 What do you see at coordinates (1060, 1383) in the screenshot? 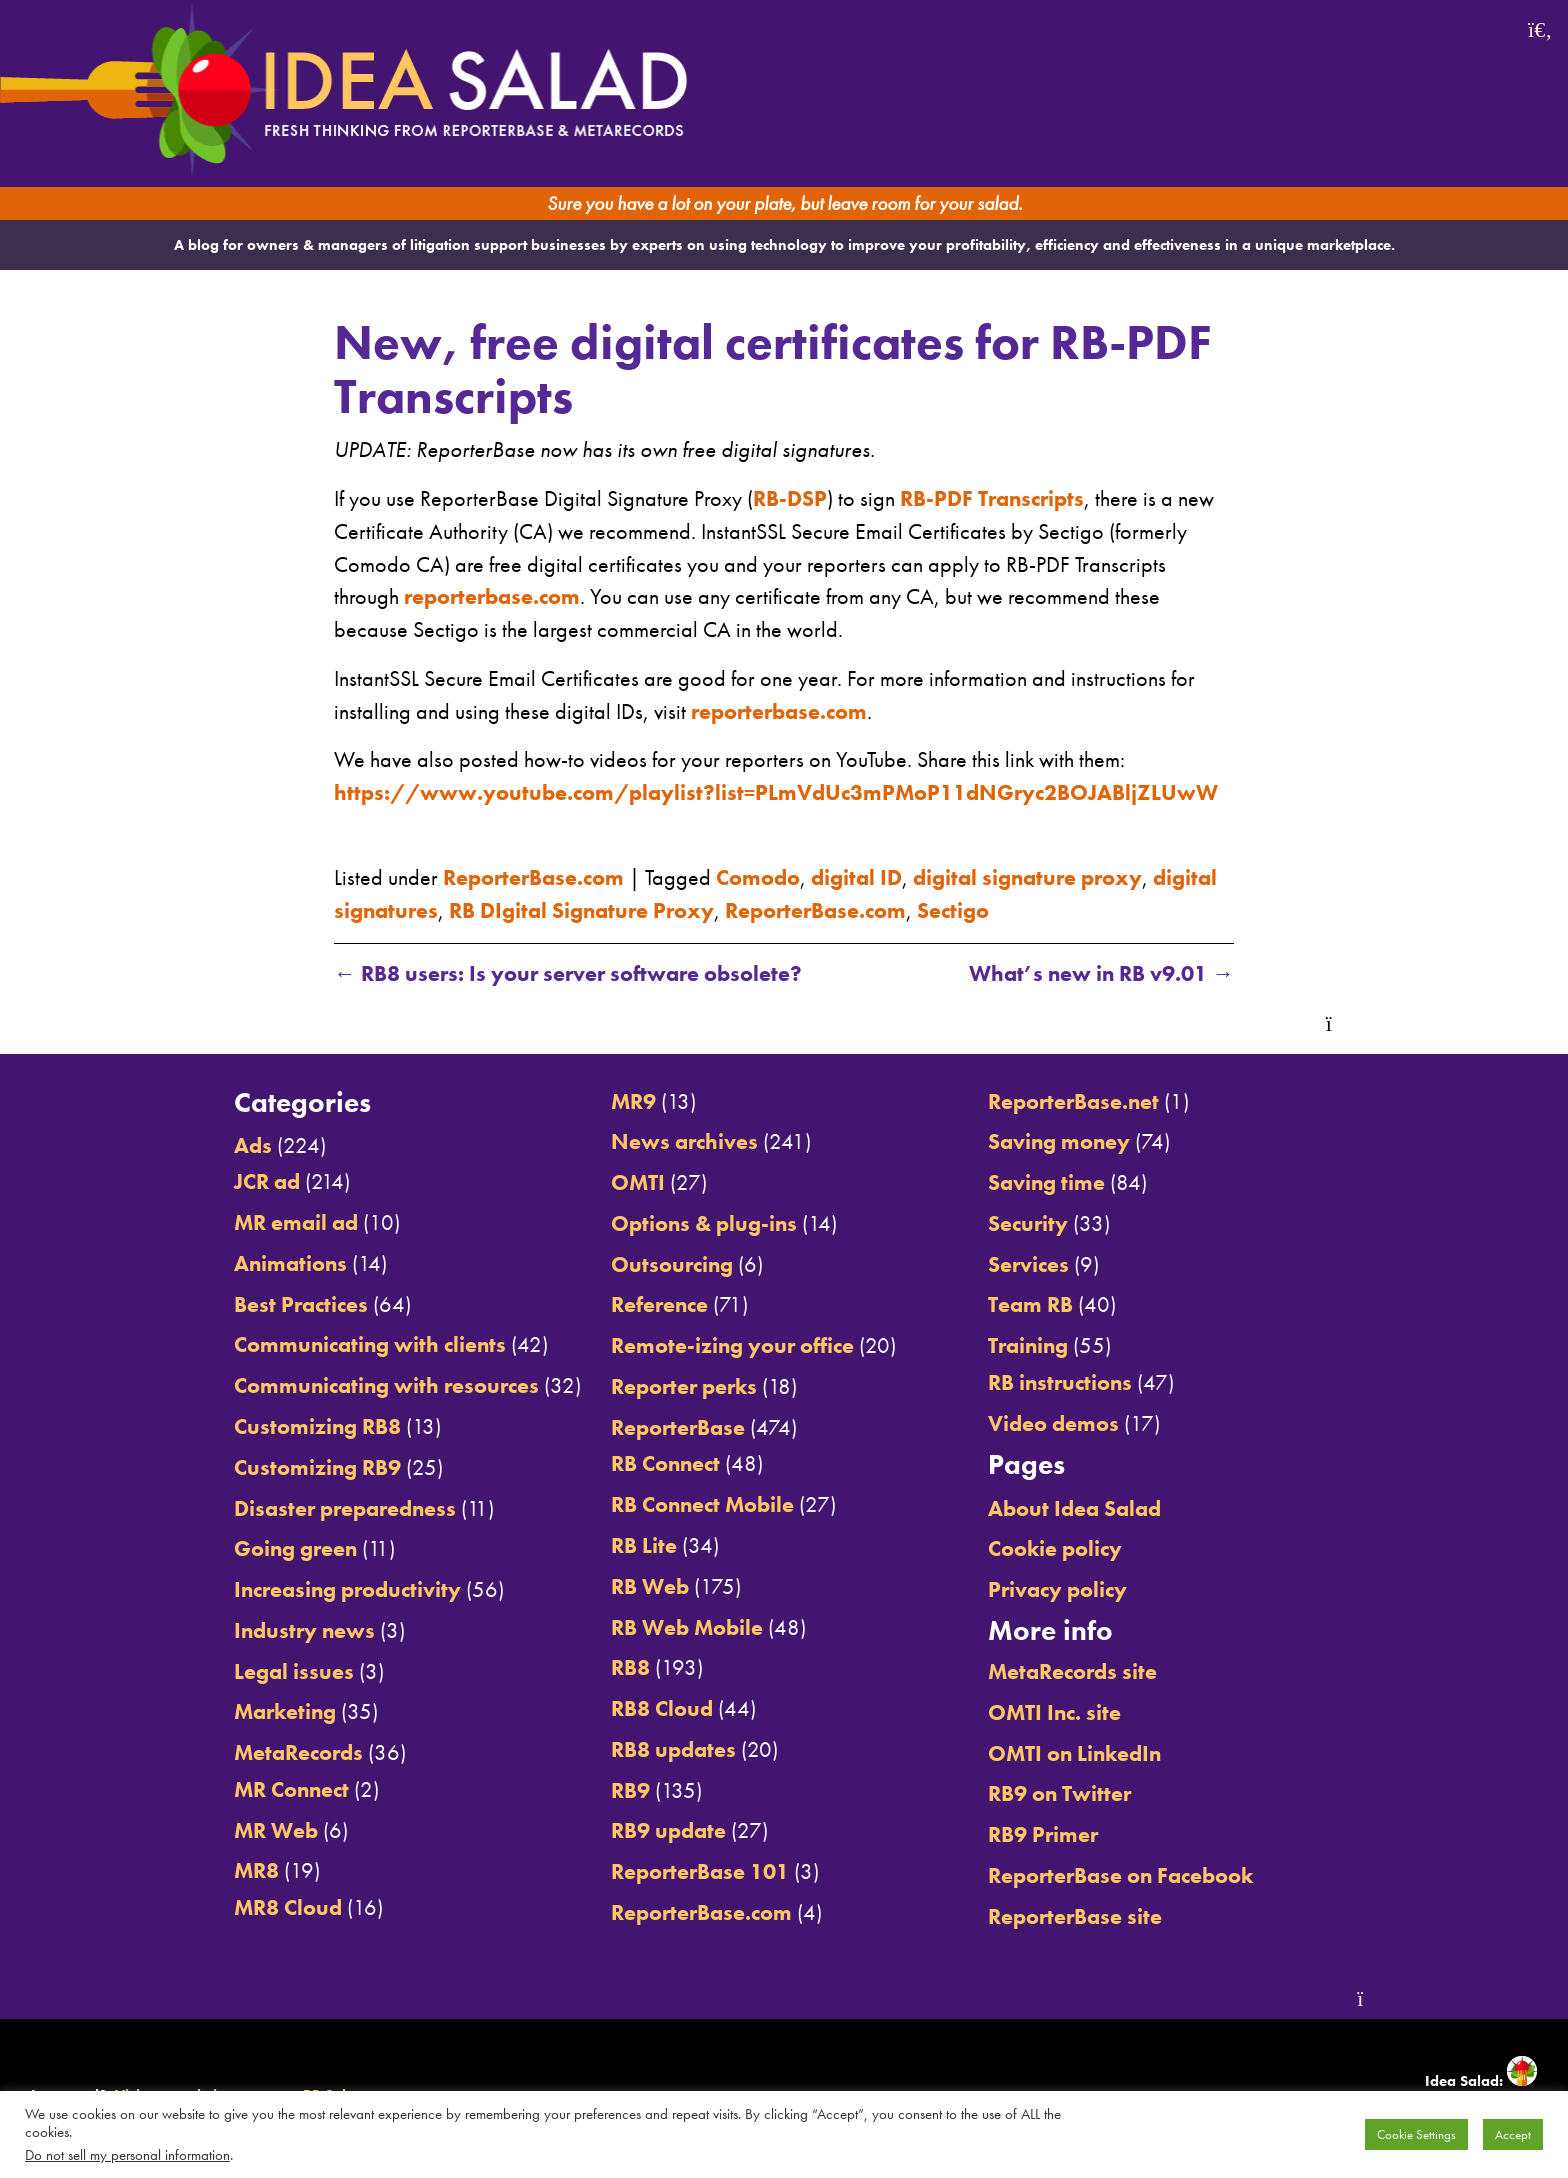
I see `RB instructions` at bounding box center [1060, 1383].